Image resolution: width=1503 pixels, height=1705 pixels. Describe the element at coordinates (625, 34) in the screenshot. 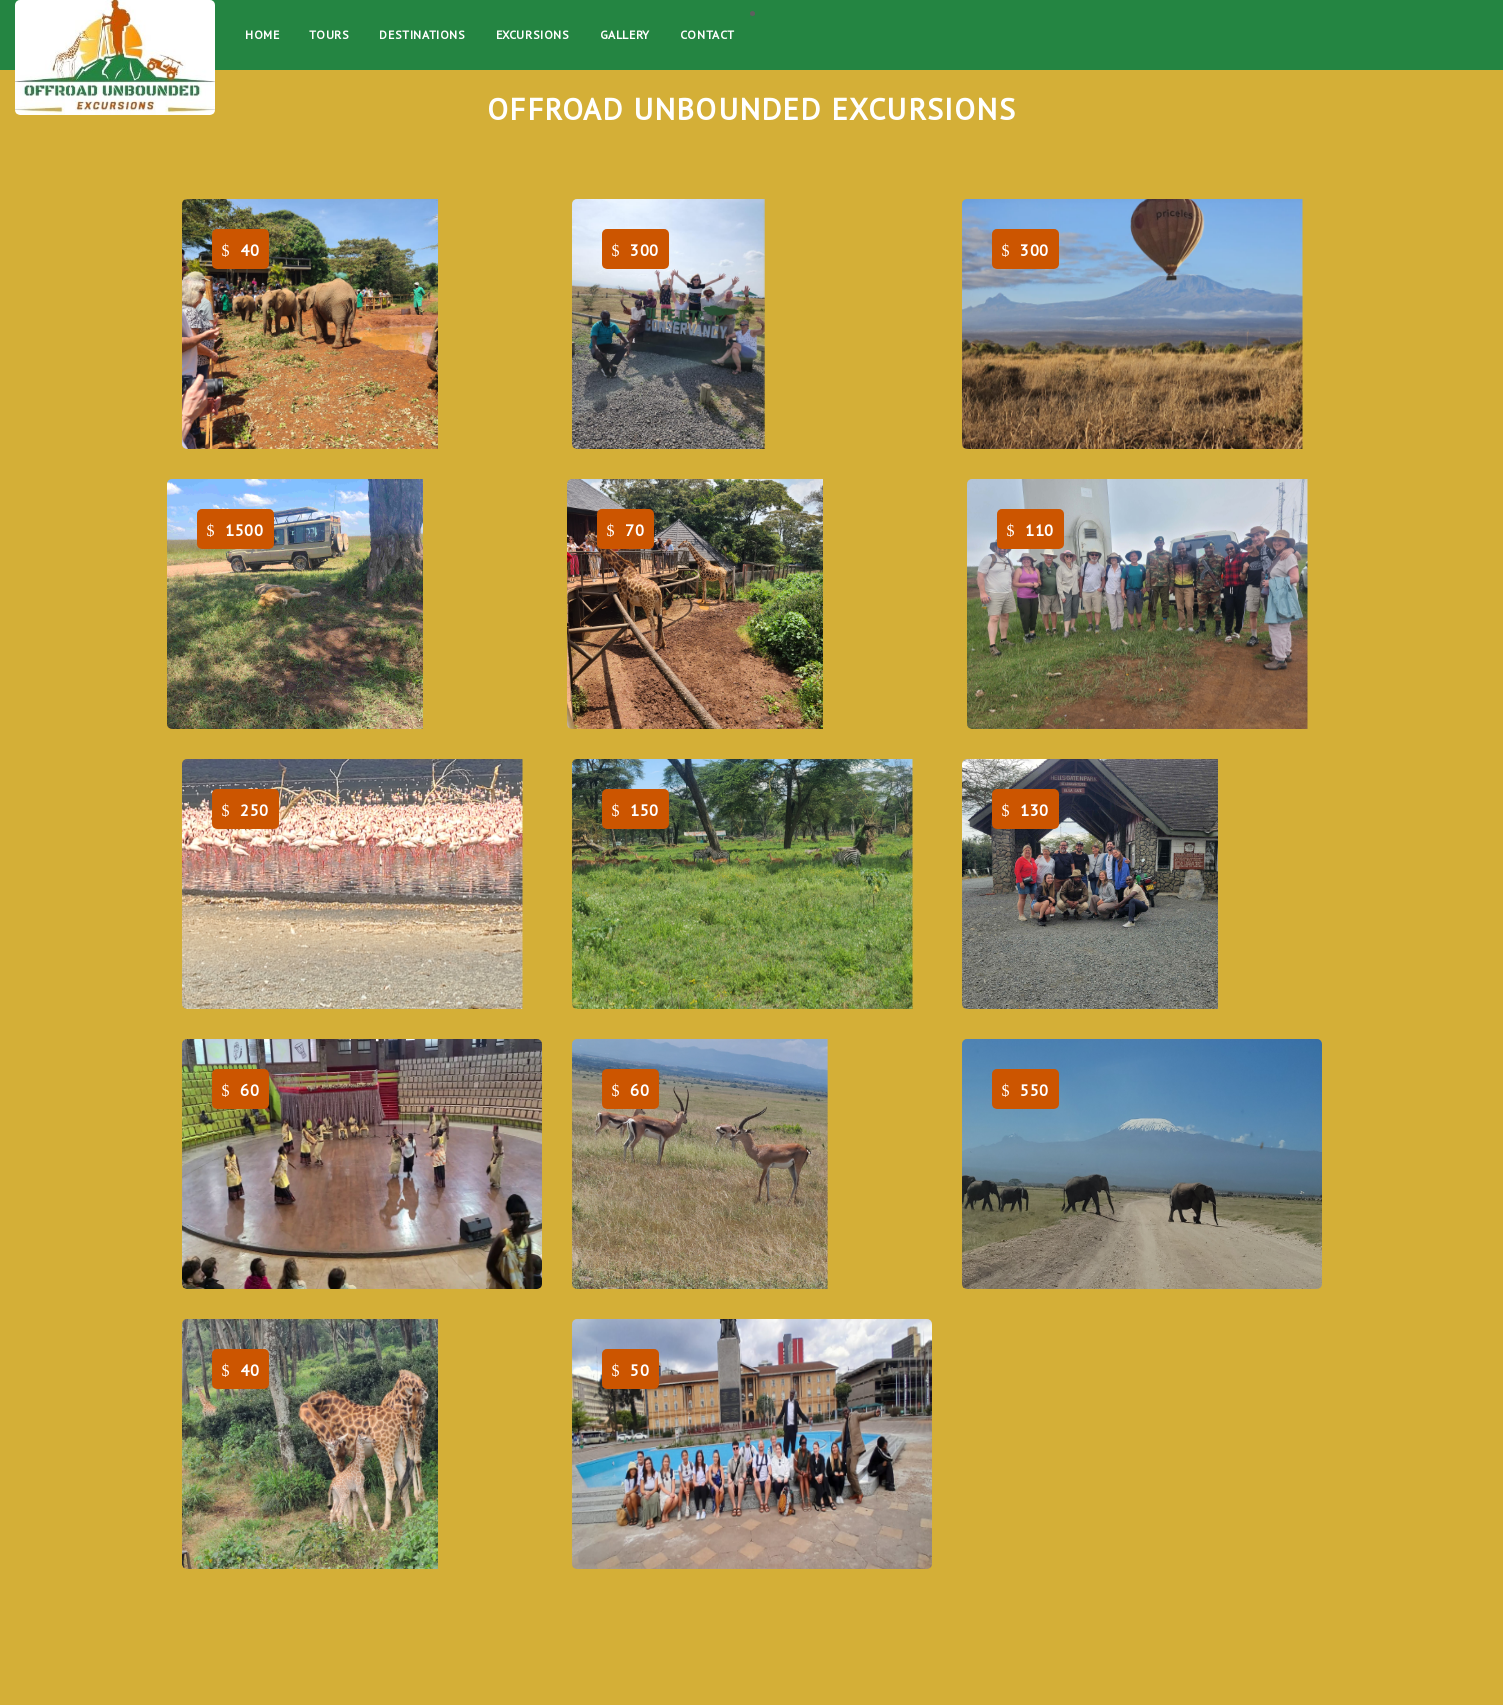

I see `Gallery` at that location.